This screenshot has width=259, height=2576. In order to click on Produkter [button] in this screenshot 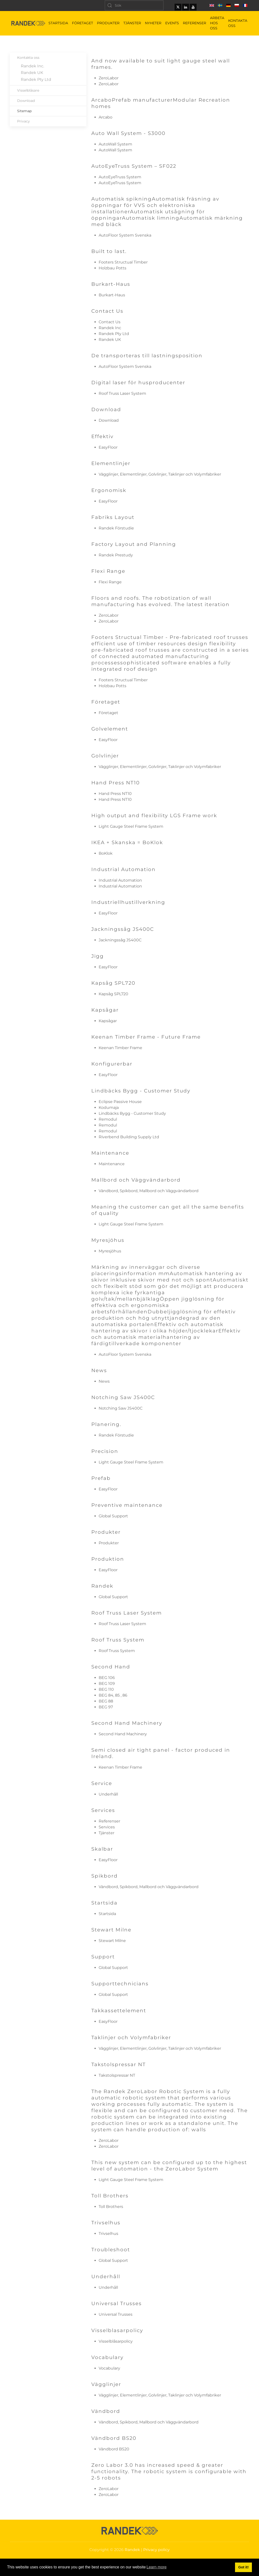, I will do `click(108, 23)`.